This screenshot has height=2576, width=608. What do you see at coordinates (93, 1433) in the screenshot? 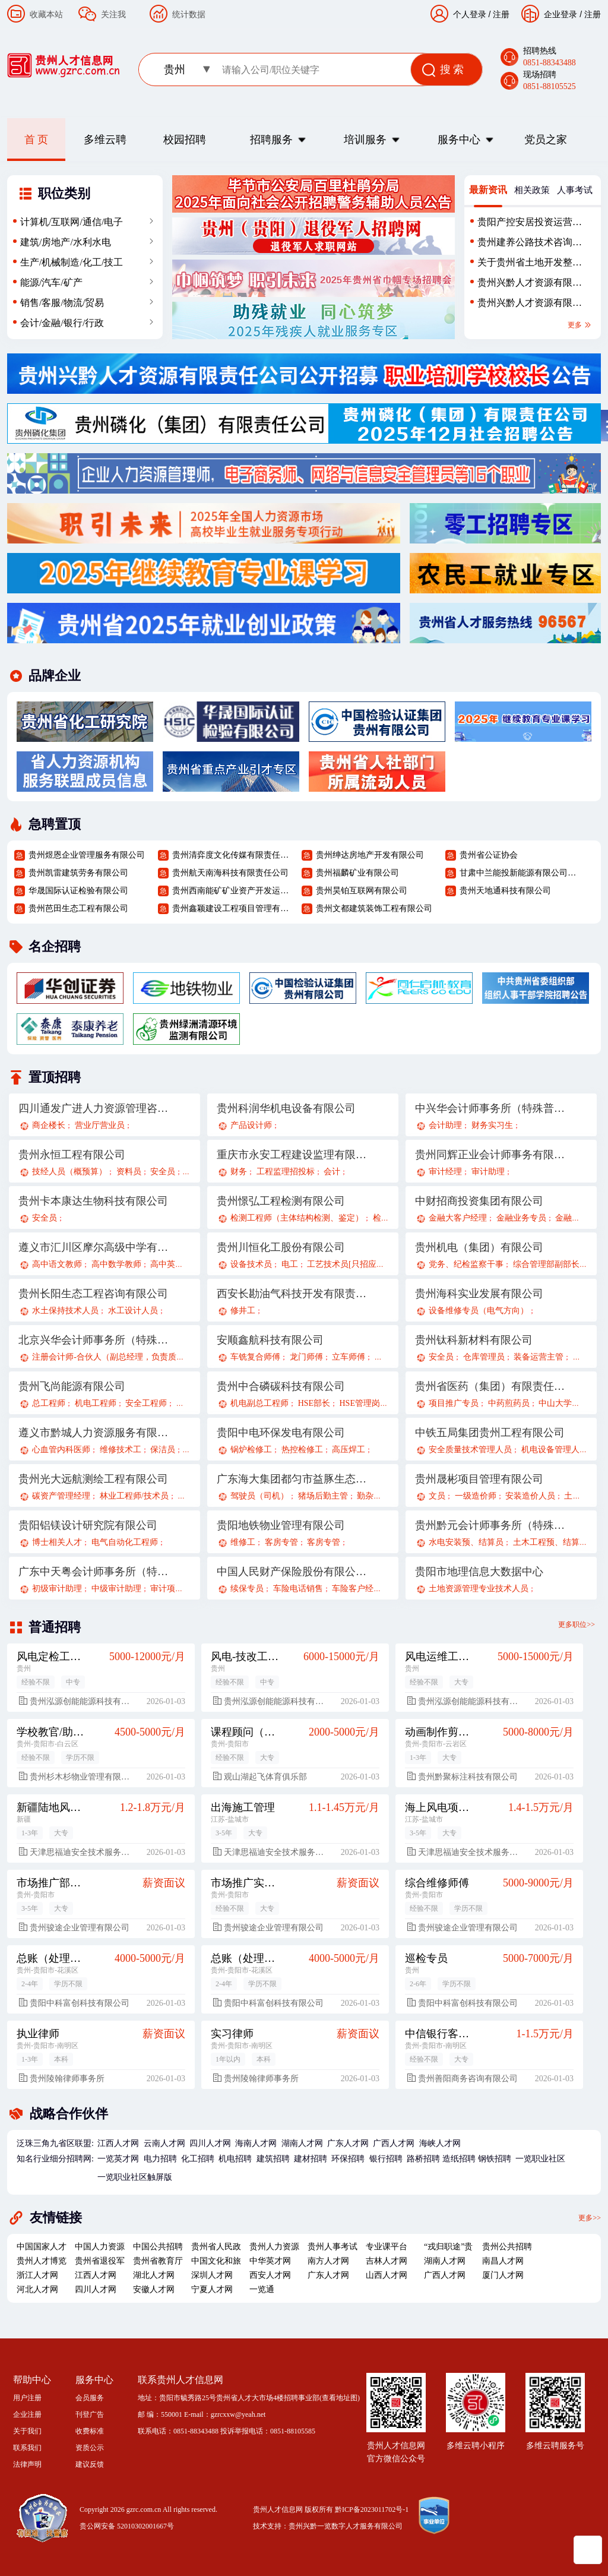
I see `遵义市黔城人力资源服务有限公司` at bounding box center [93, 1433].